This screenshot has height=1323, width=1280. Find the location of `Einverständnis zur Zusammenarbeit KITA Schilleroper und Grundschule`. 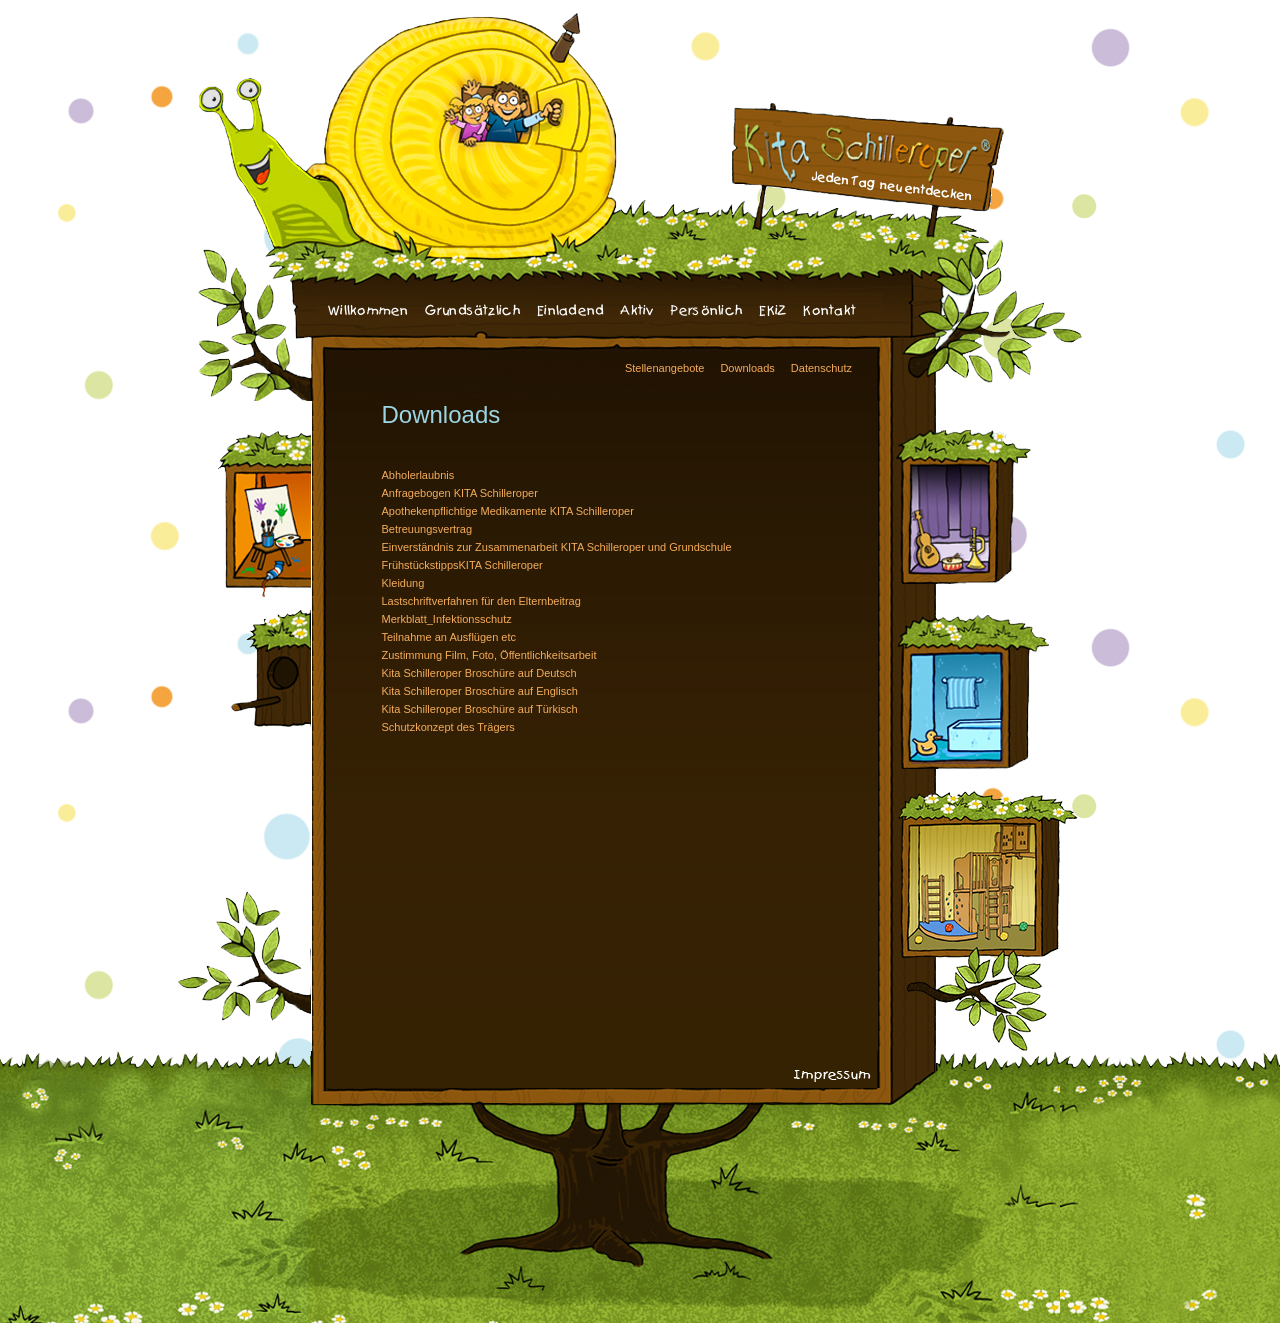

Einverständnis zur Zusammenarbeit KITA Schilleroper und Grundschule is located at coordinates (557, 547).